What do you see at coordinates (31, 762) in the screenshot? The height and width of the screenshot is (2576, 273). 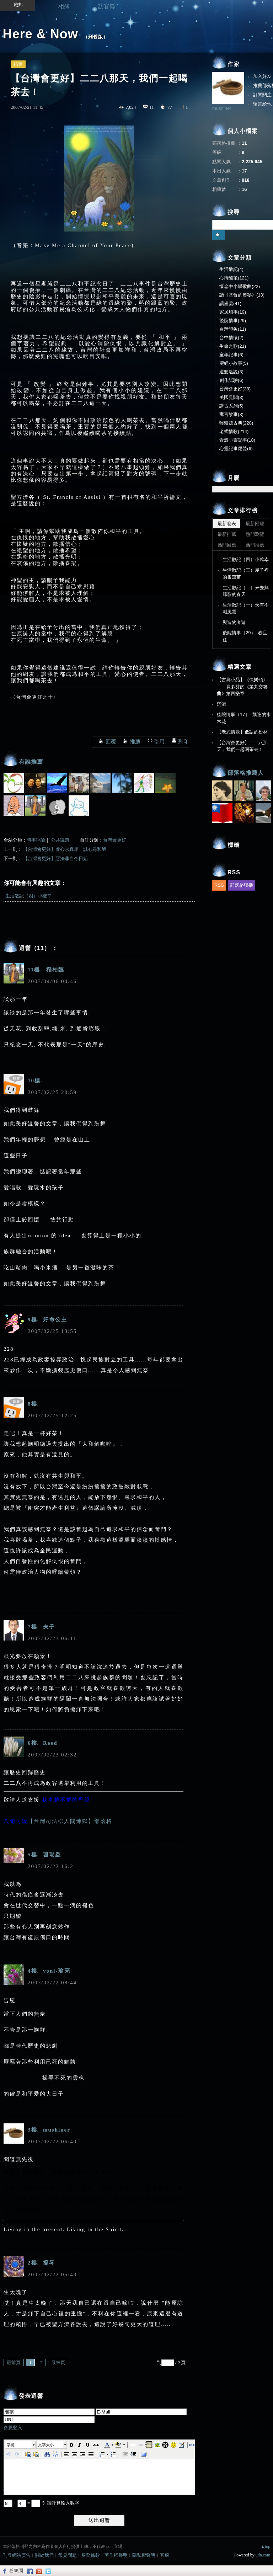 I see `有誰推薦` at bounding box center [31, 762].